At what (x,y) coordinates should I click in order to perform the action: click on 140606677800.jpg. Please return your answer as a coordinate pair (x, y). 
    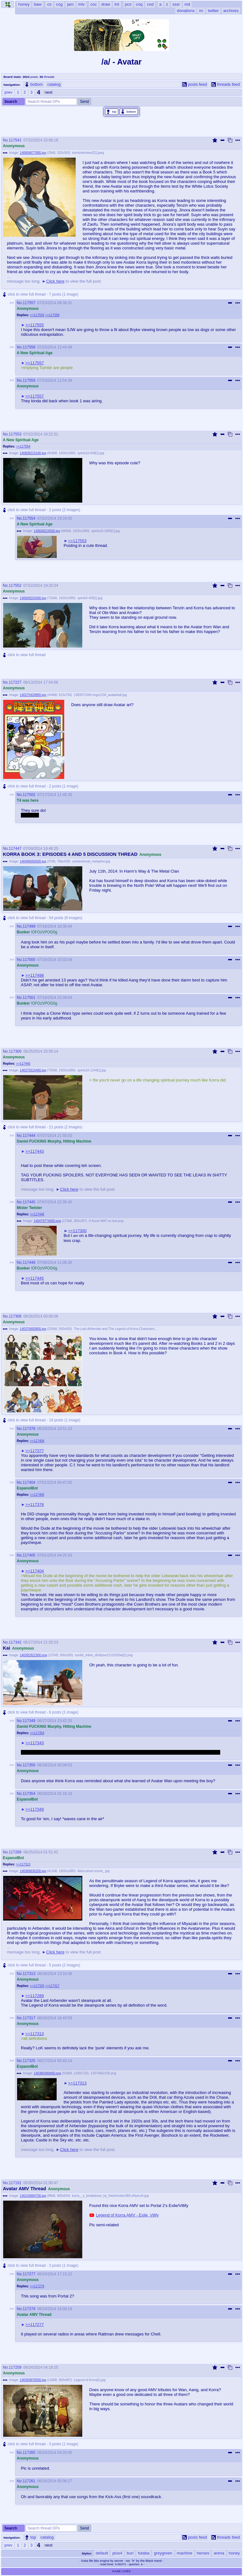
    Looking at the image, I should click on (33, 152).